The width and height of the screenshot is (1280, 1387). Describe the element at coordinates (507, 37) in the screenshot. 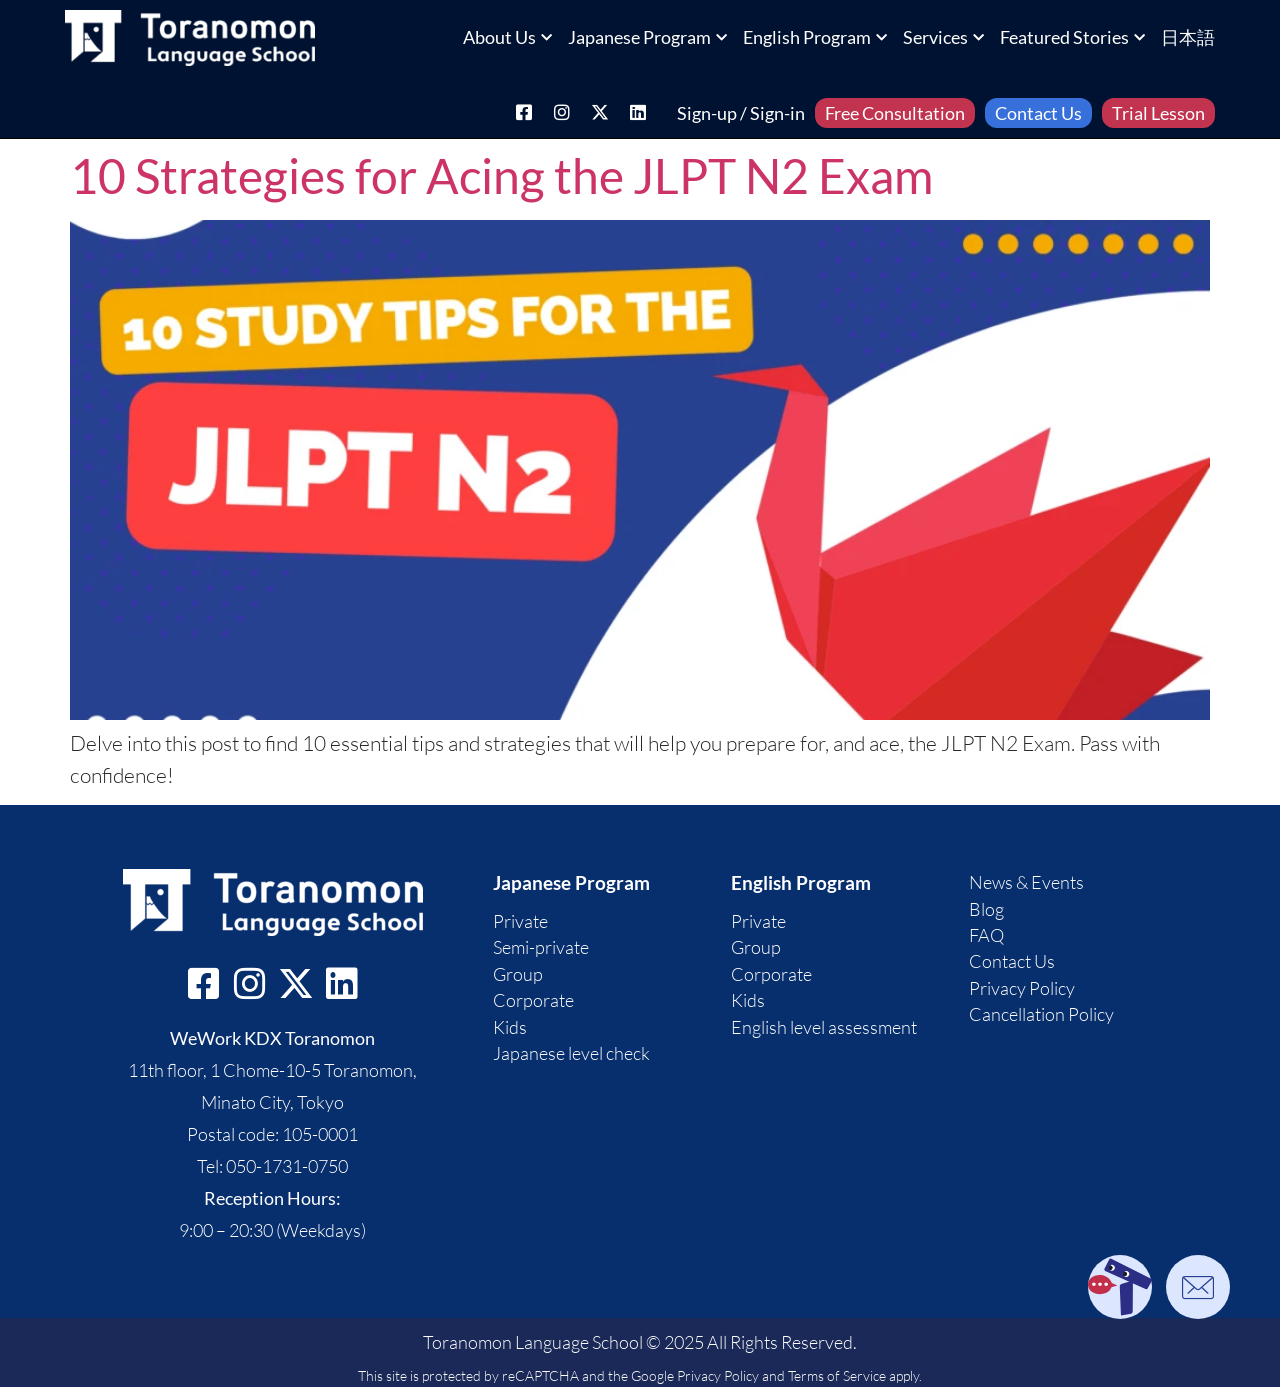

I see `About Us` at that location.